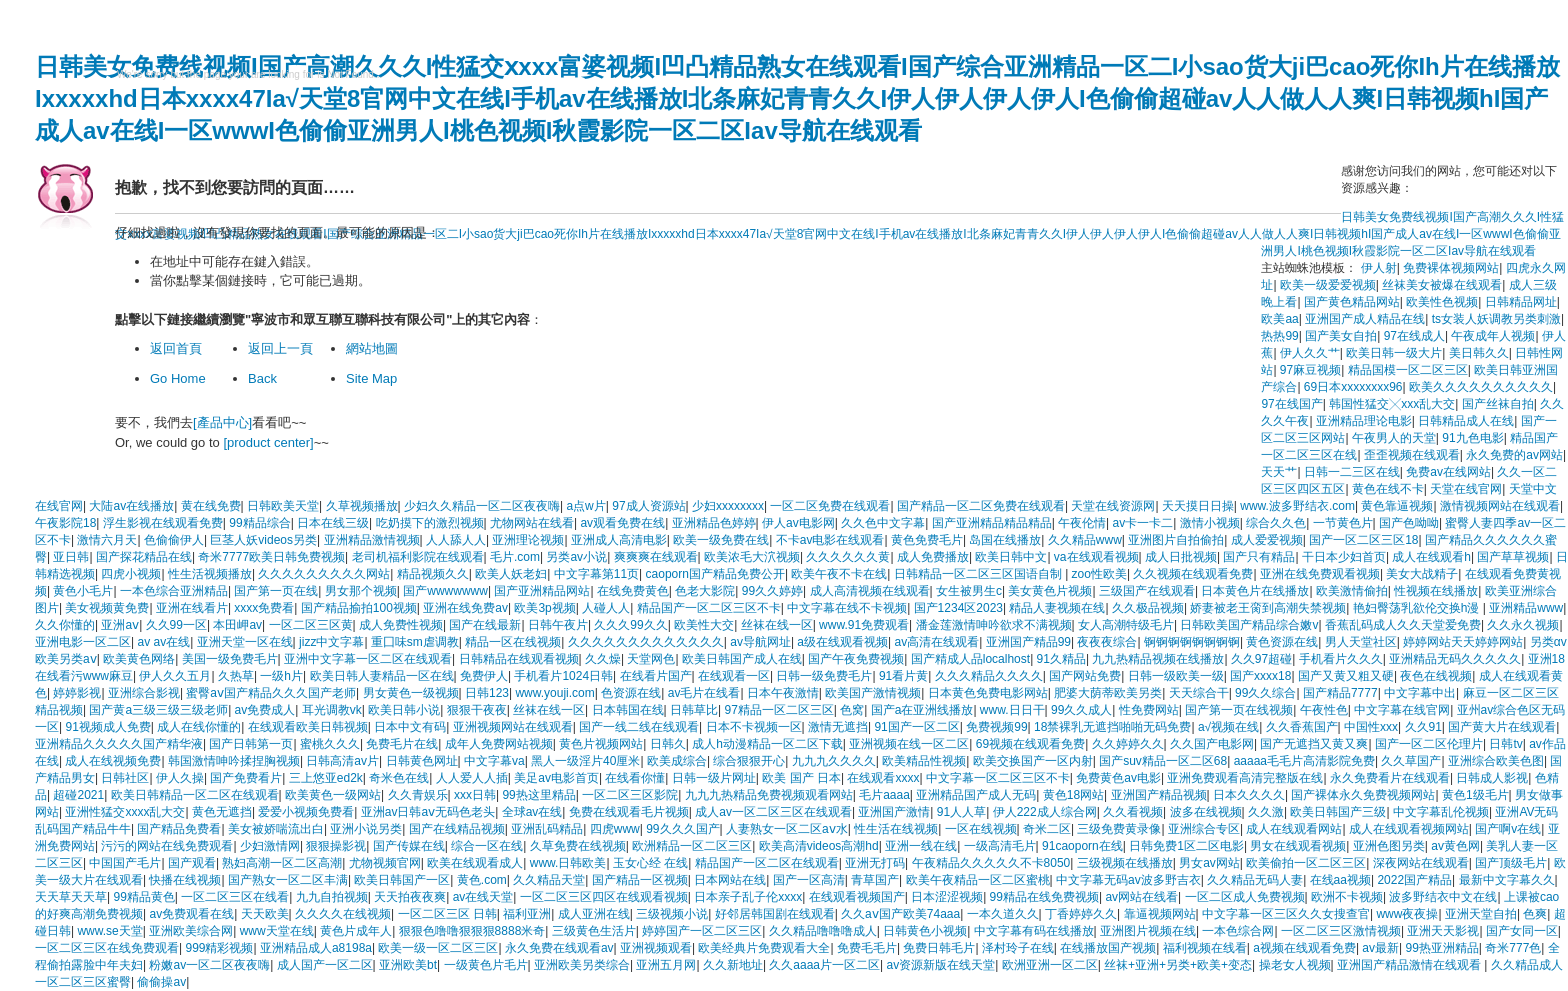 The width and height of the screenshot is (1568, 991). I want to click on 亚洲视频在线一区二区, so click(909, 744).